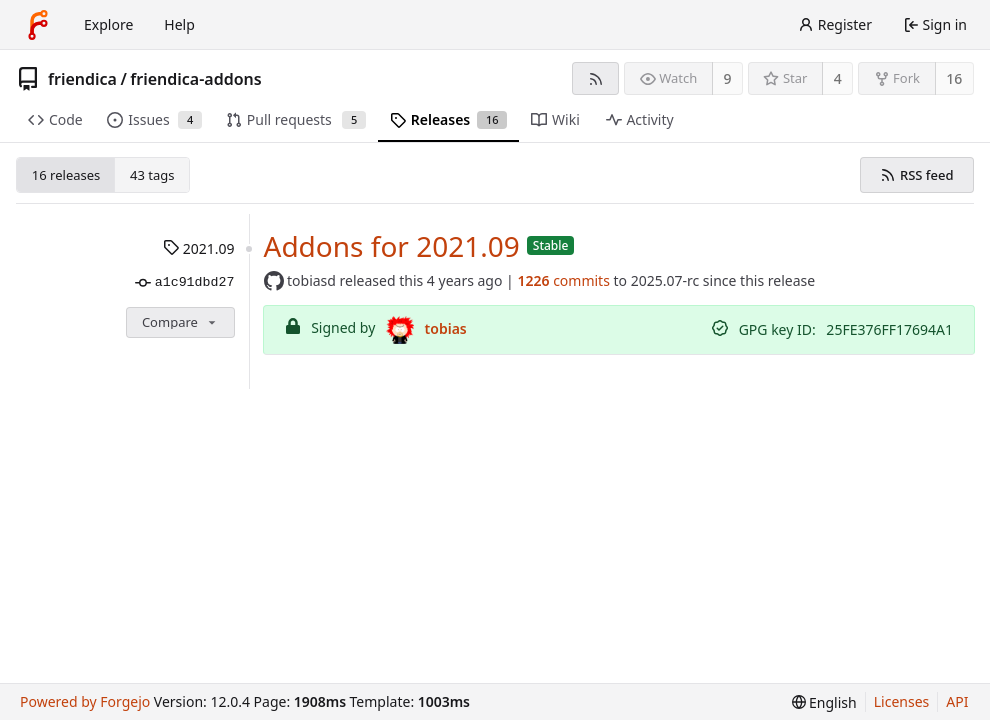 This screenshot has width=990, height=720. I want to click on 43 tags, so click(152, 175).